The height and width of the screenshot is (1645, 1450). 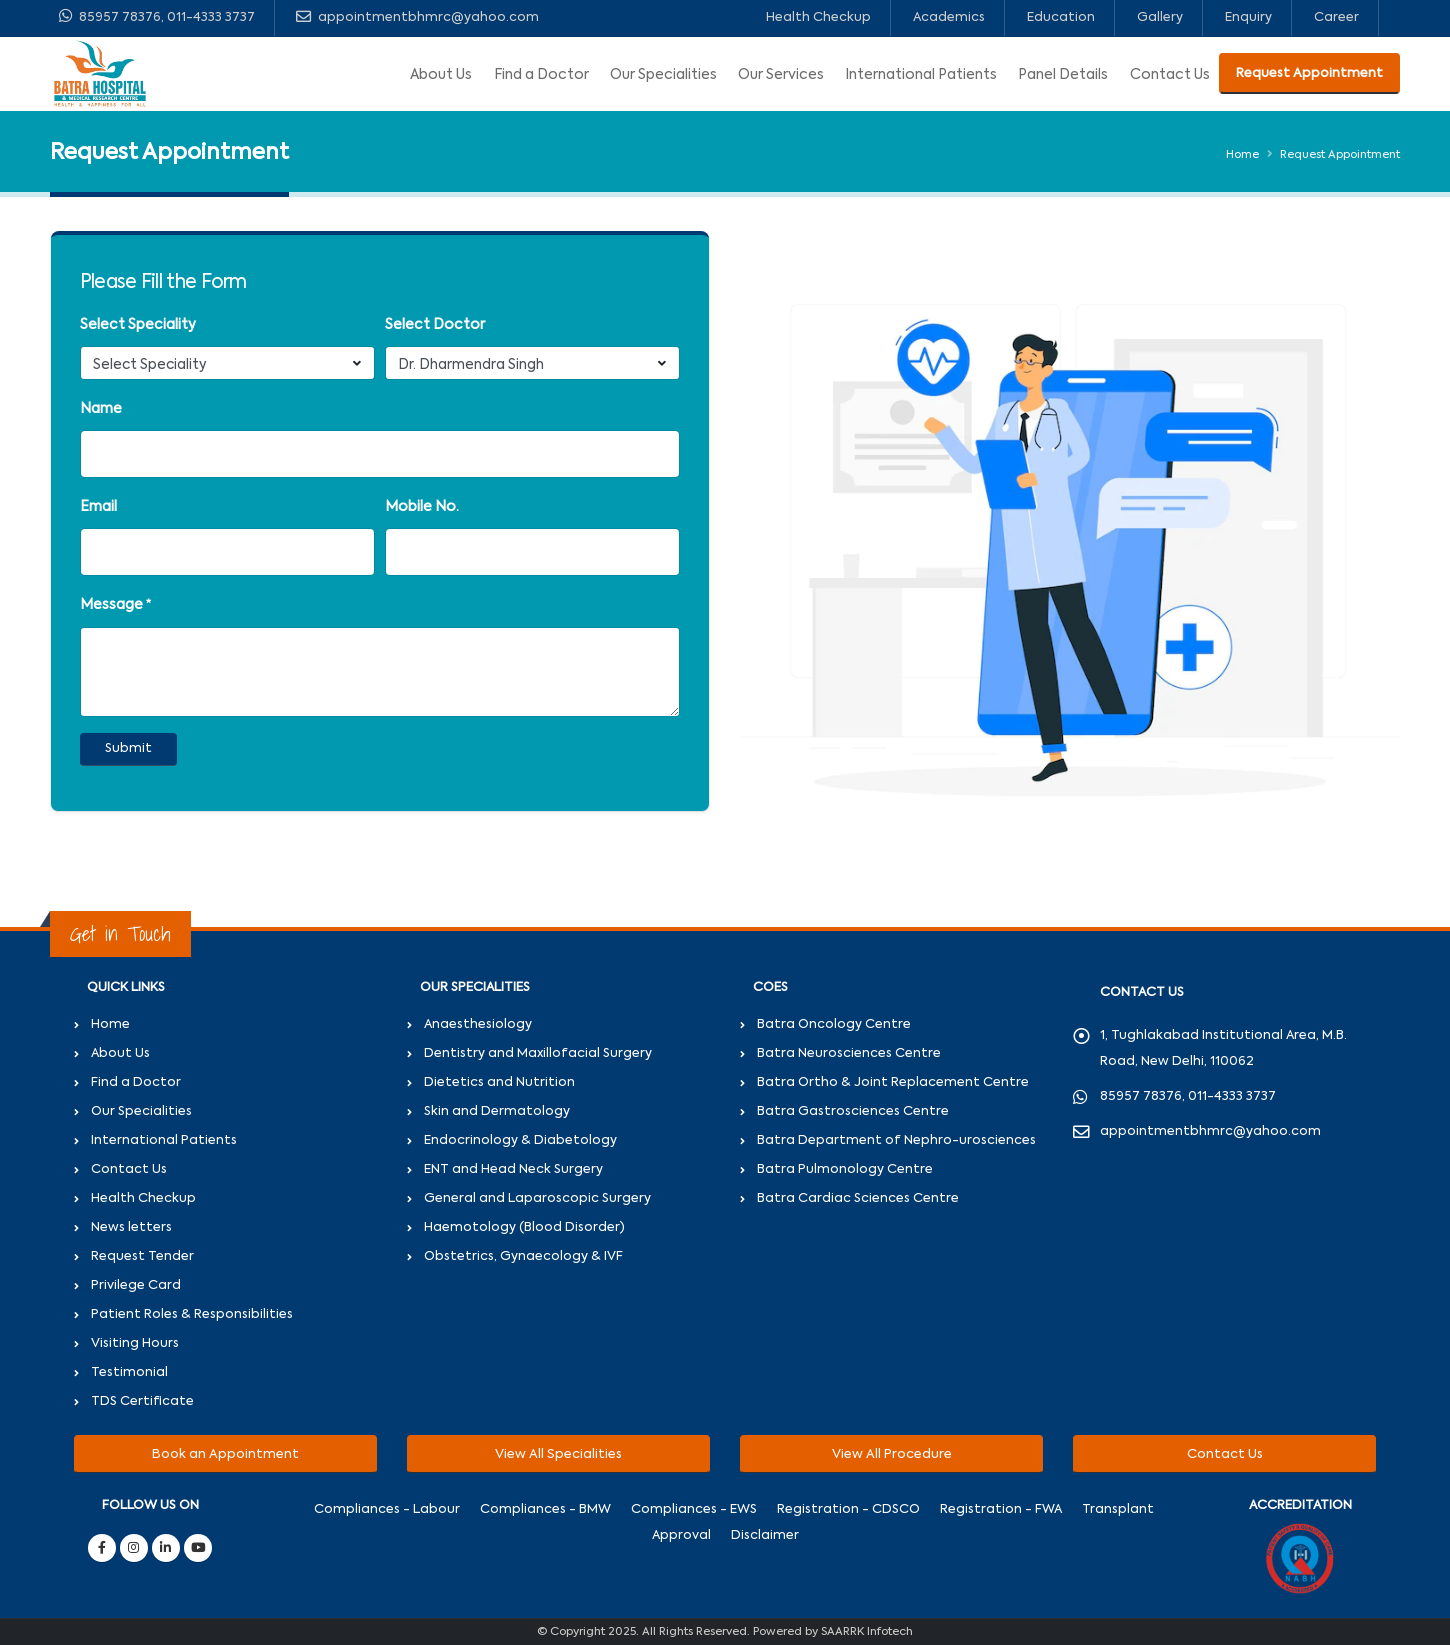 I want to click on Select Doctor, so click(x=435, y=325).